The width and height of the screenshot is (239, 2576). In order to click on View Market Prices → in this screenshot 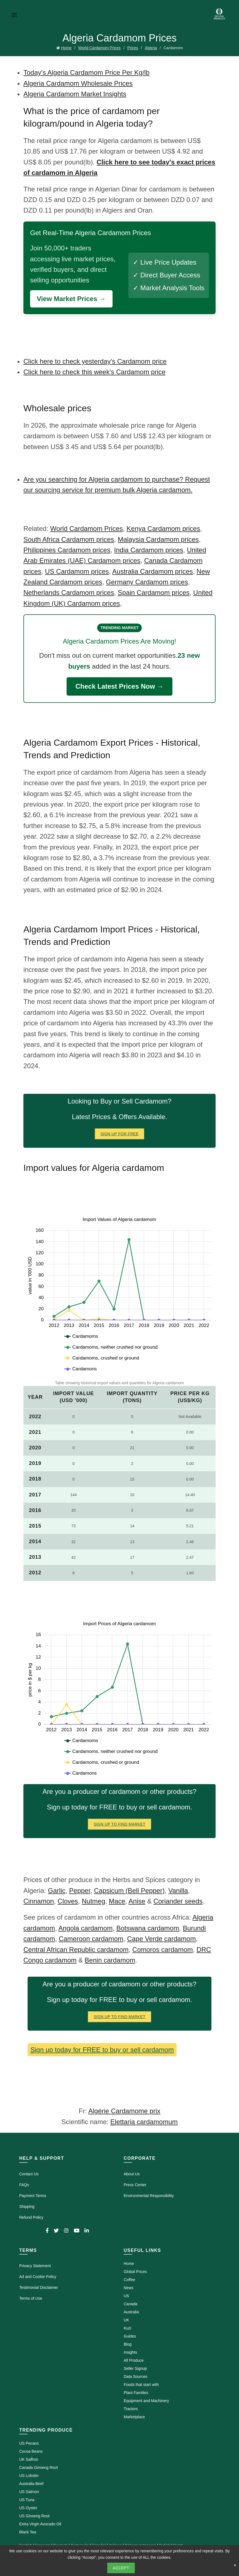, I will do `click(71, 298)`.